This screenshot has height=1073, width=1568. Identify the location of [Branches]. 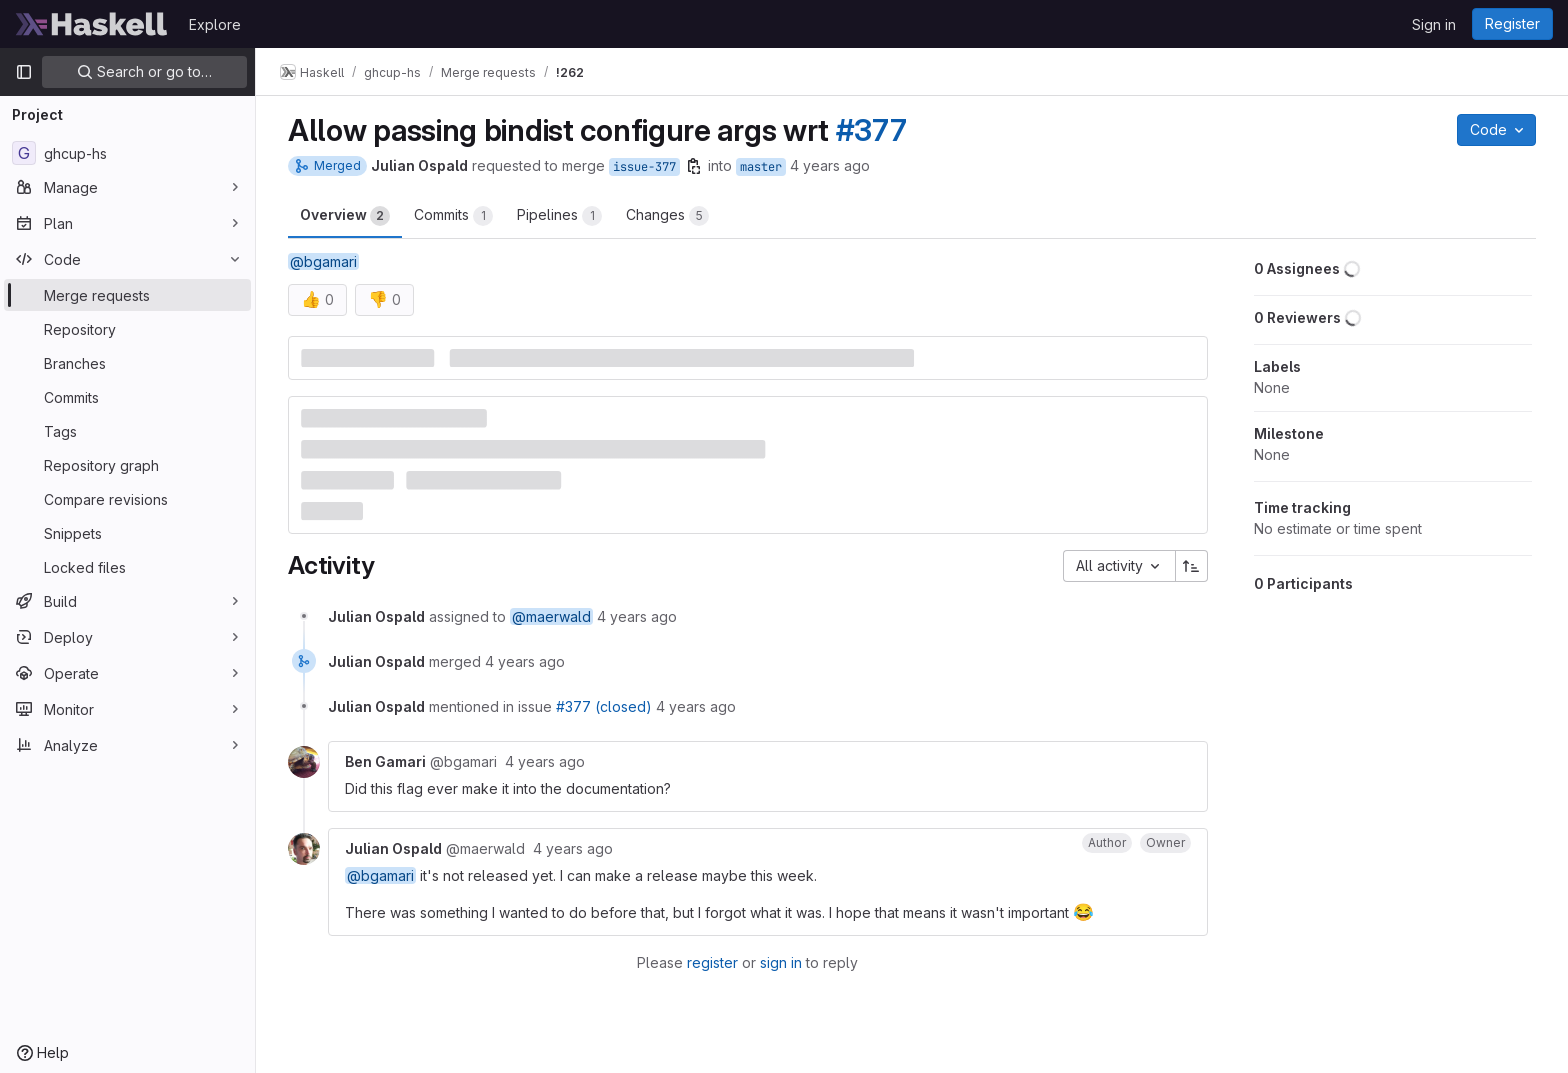
(127, 363).